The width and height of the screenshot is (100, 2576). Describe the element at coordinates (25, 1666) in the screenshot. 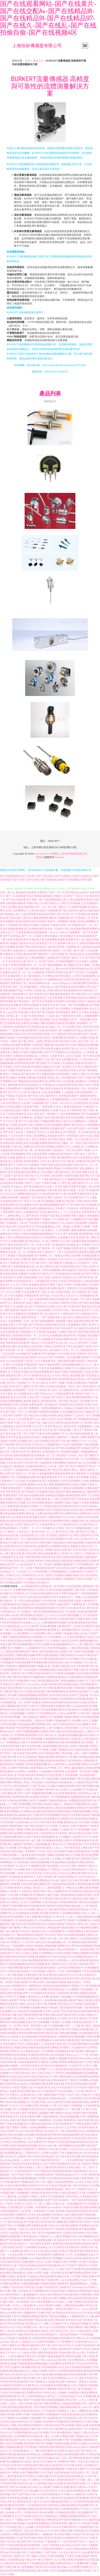

I see `91视频最新链接` at that location.